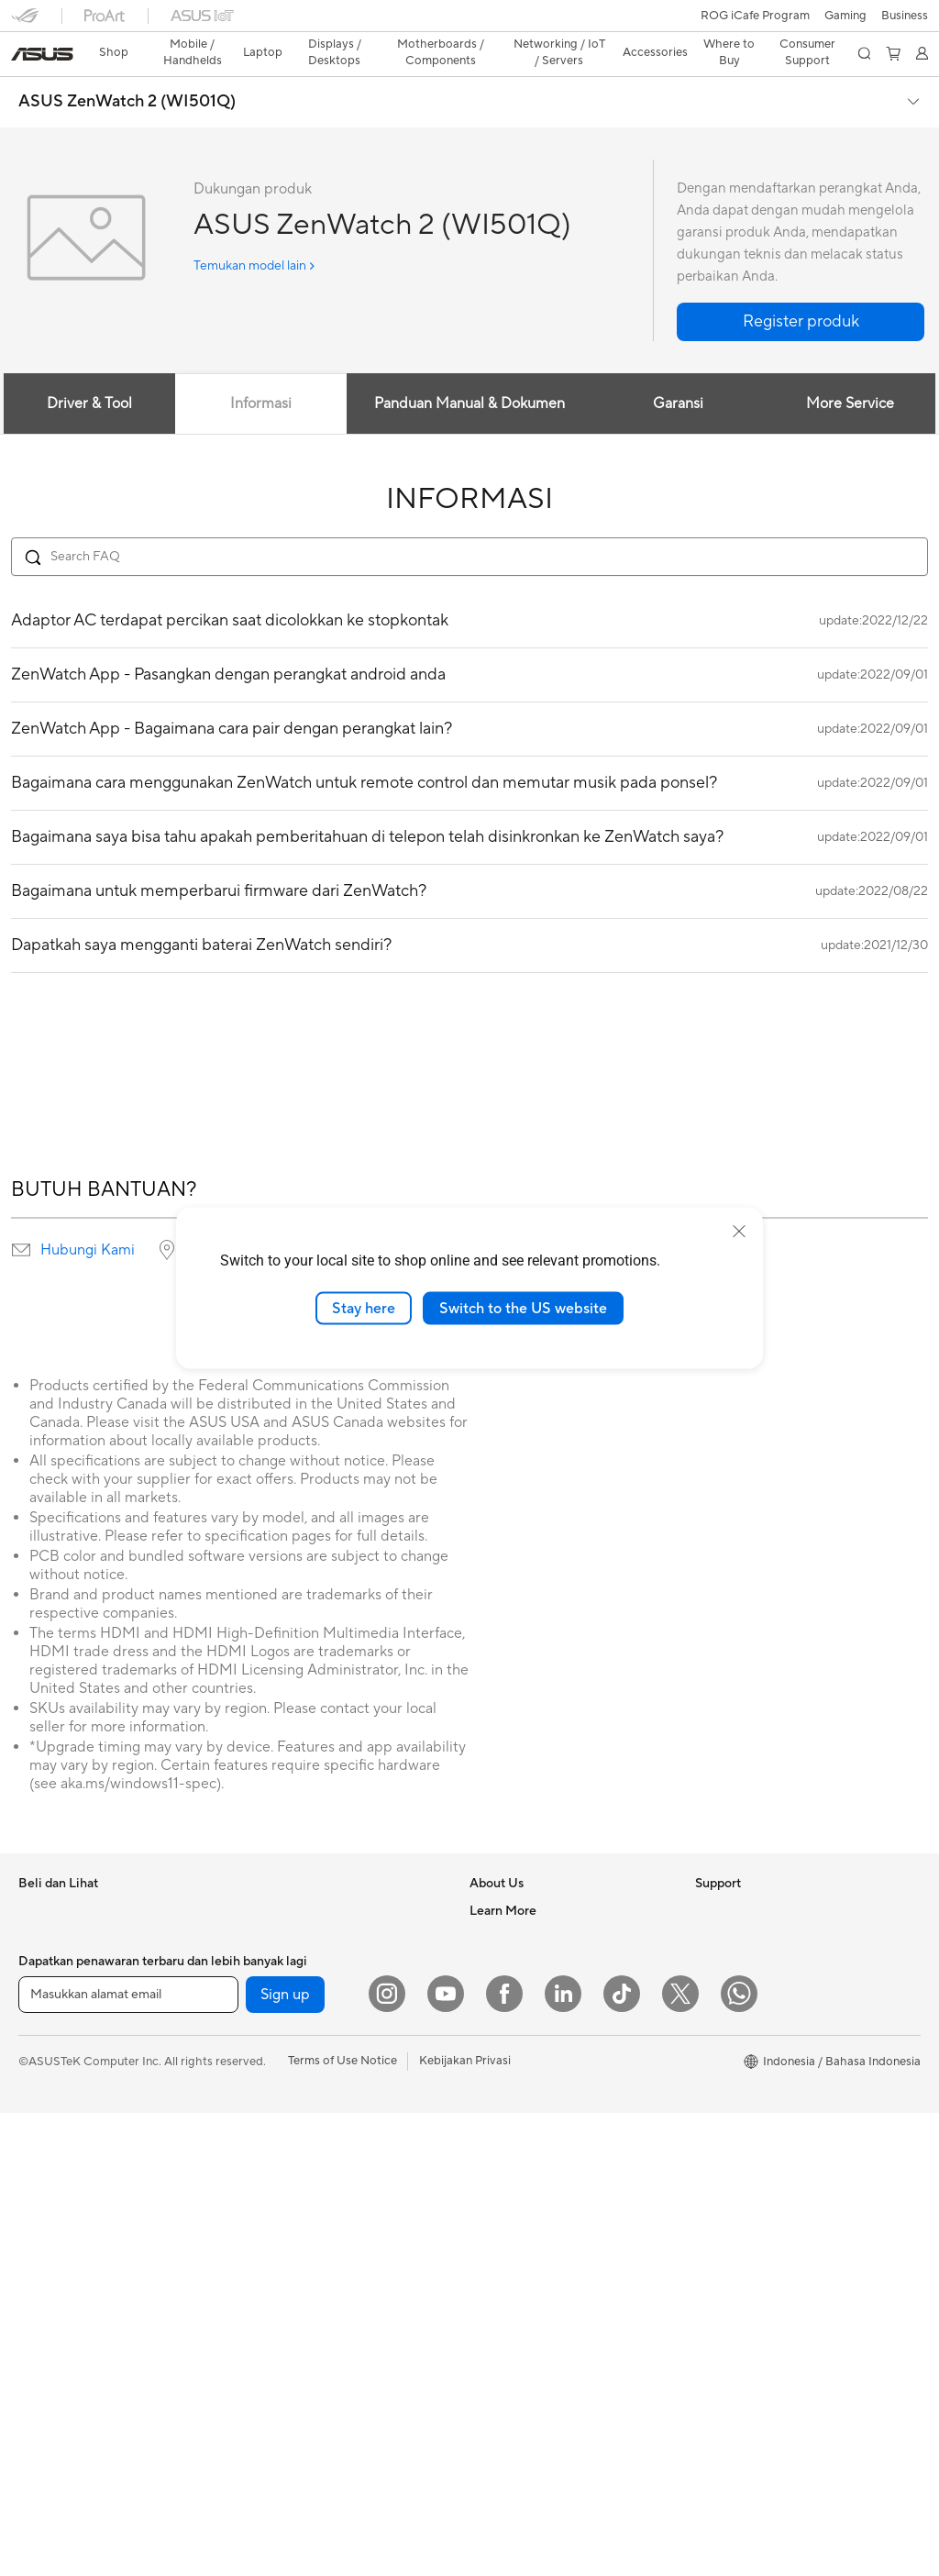 The height and width of the screenshot is (2576, 939). What do you see at coordinates (526, 2209) in the screenshot?
I see `Product Registration` at bounding box center [526, 2209].